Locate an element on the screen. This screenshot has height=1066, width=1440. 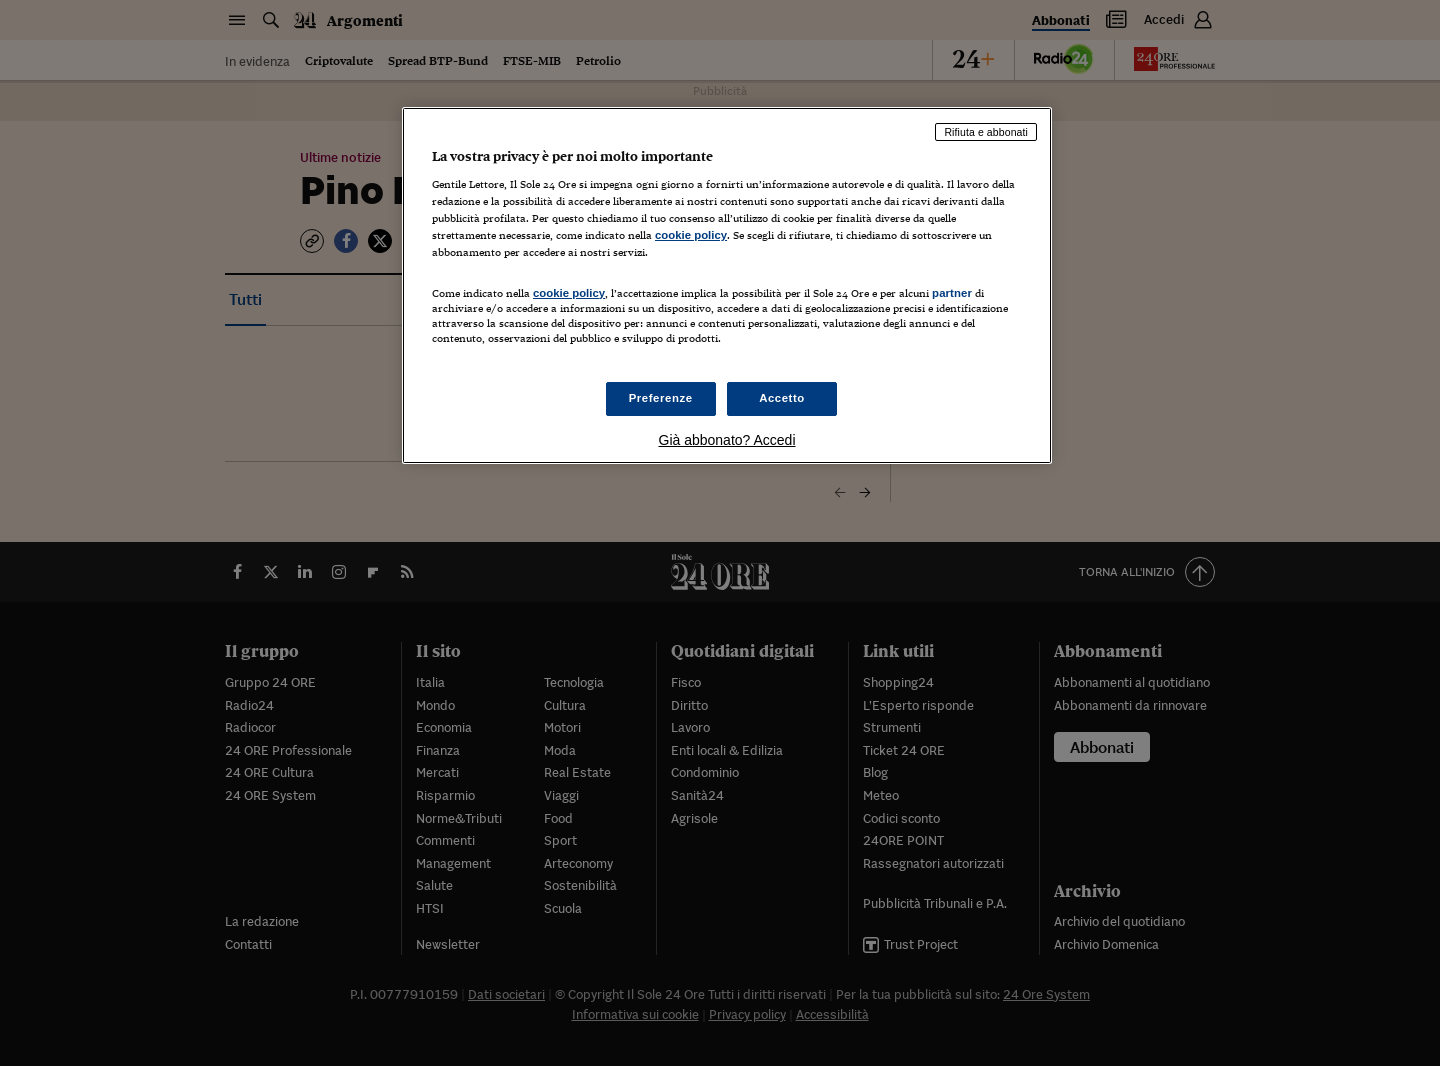
Preferenze [Preferenze, Apre la finestra di dialogo del centro preferenze] is located at coordinates (661, 398).